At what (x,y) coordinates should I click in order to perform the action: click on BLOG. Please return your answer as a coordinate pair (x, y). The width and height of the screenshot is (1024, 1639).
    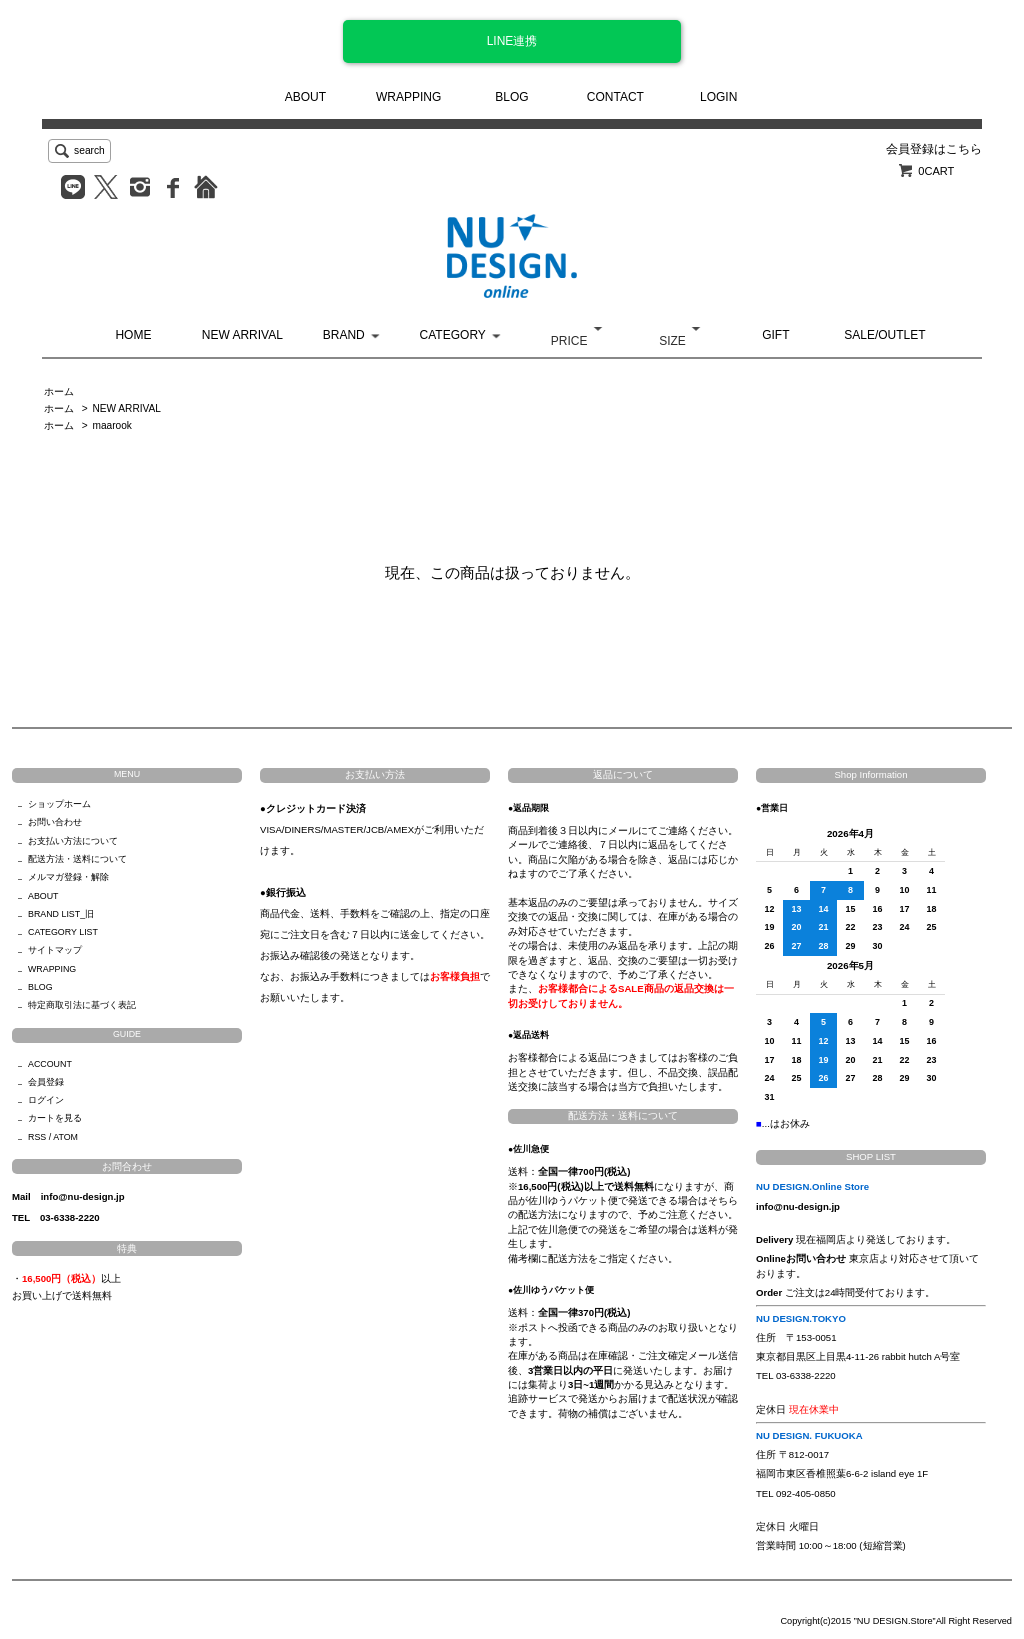
    Looking at the image, I should click on (511, 97).